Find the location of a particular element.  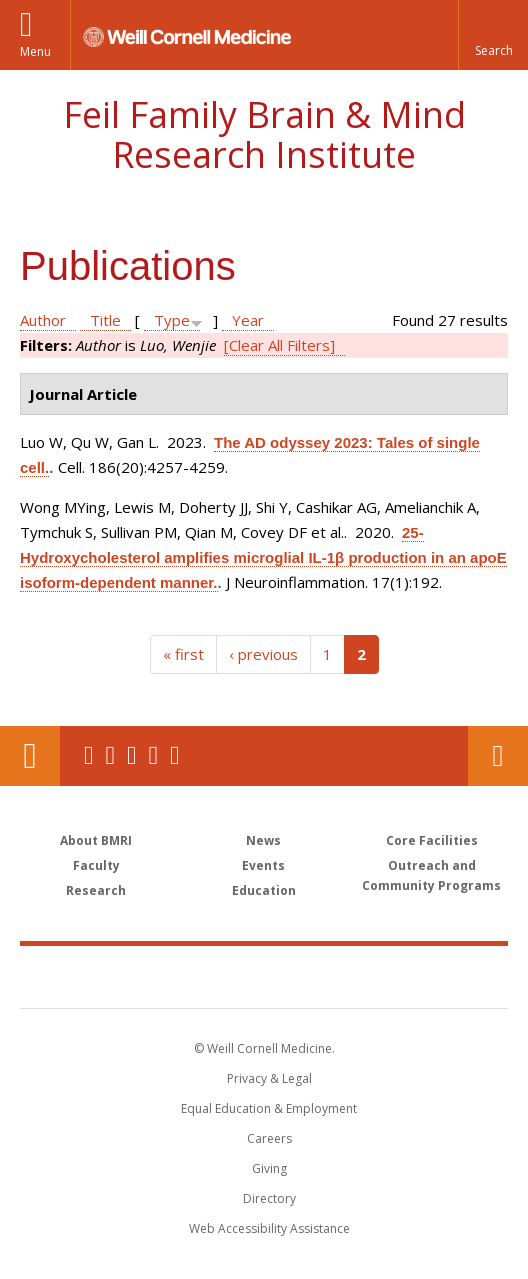

NewYork - Presbyterian [NewYork - Presbyterian footer logo] is located at coordinates (391, 976).